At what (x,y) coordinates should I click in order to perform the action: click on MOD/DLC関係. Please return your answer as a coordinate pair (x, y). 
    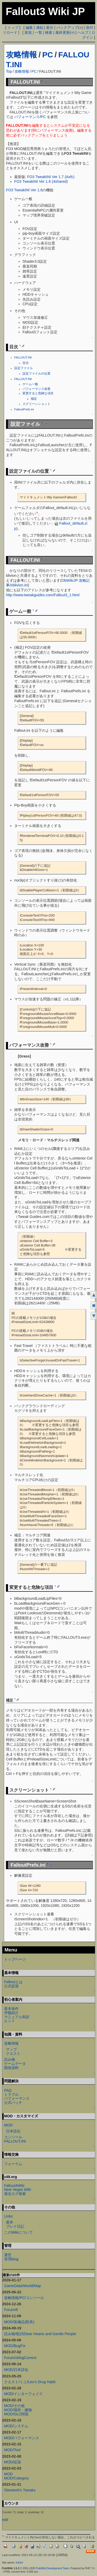
    Looking at the image, I should click on (16, 2414).